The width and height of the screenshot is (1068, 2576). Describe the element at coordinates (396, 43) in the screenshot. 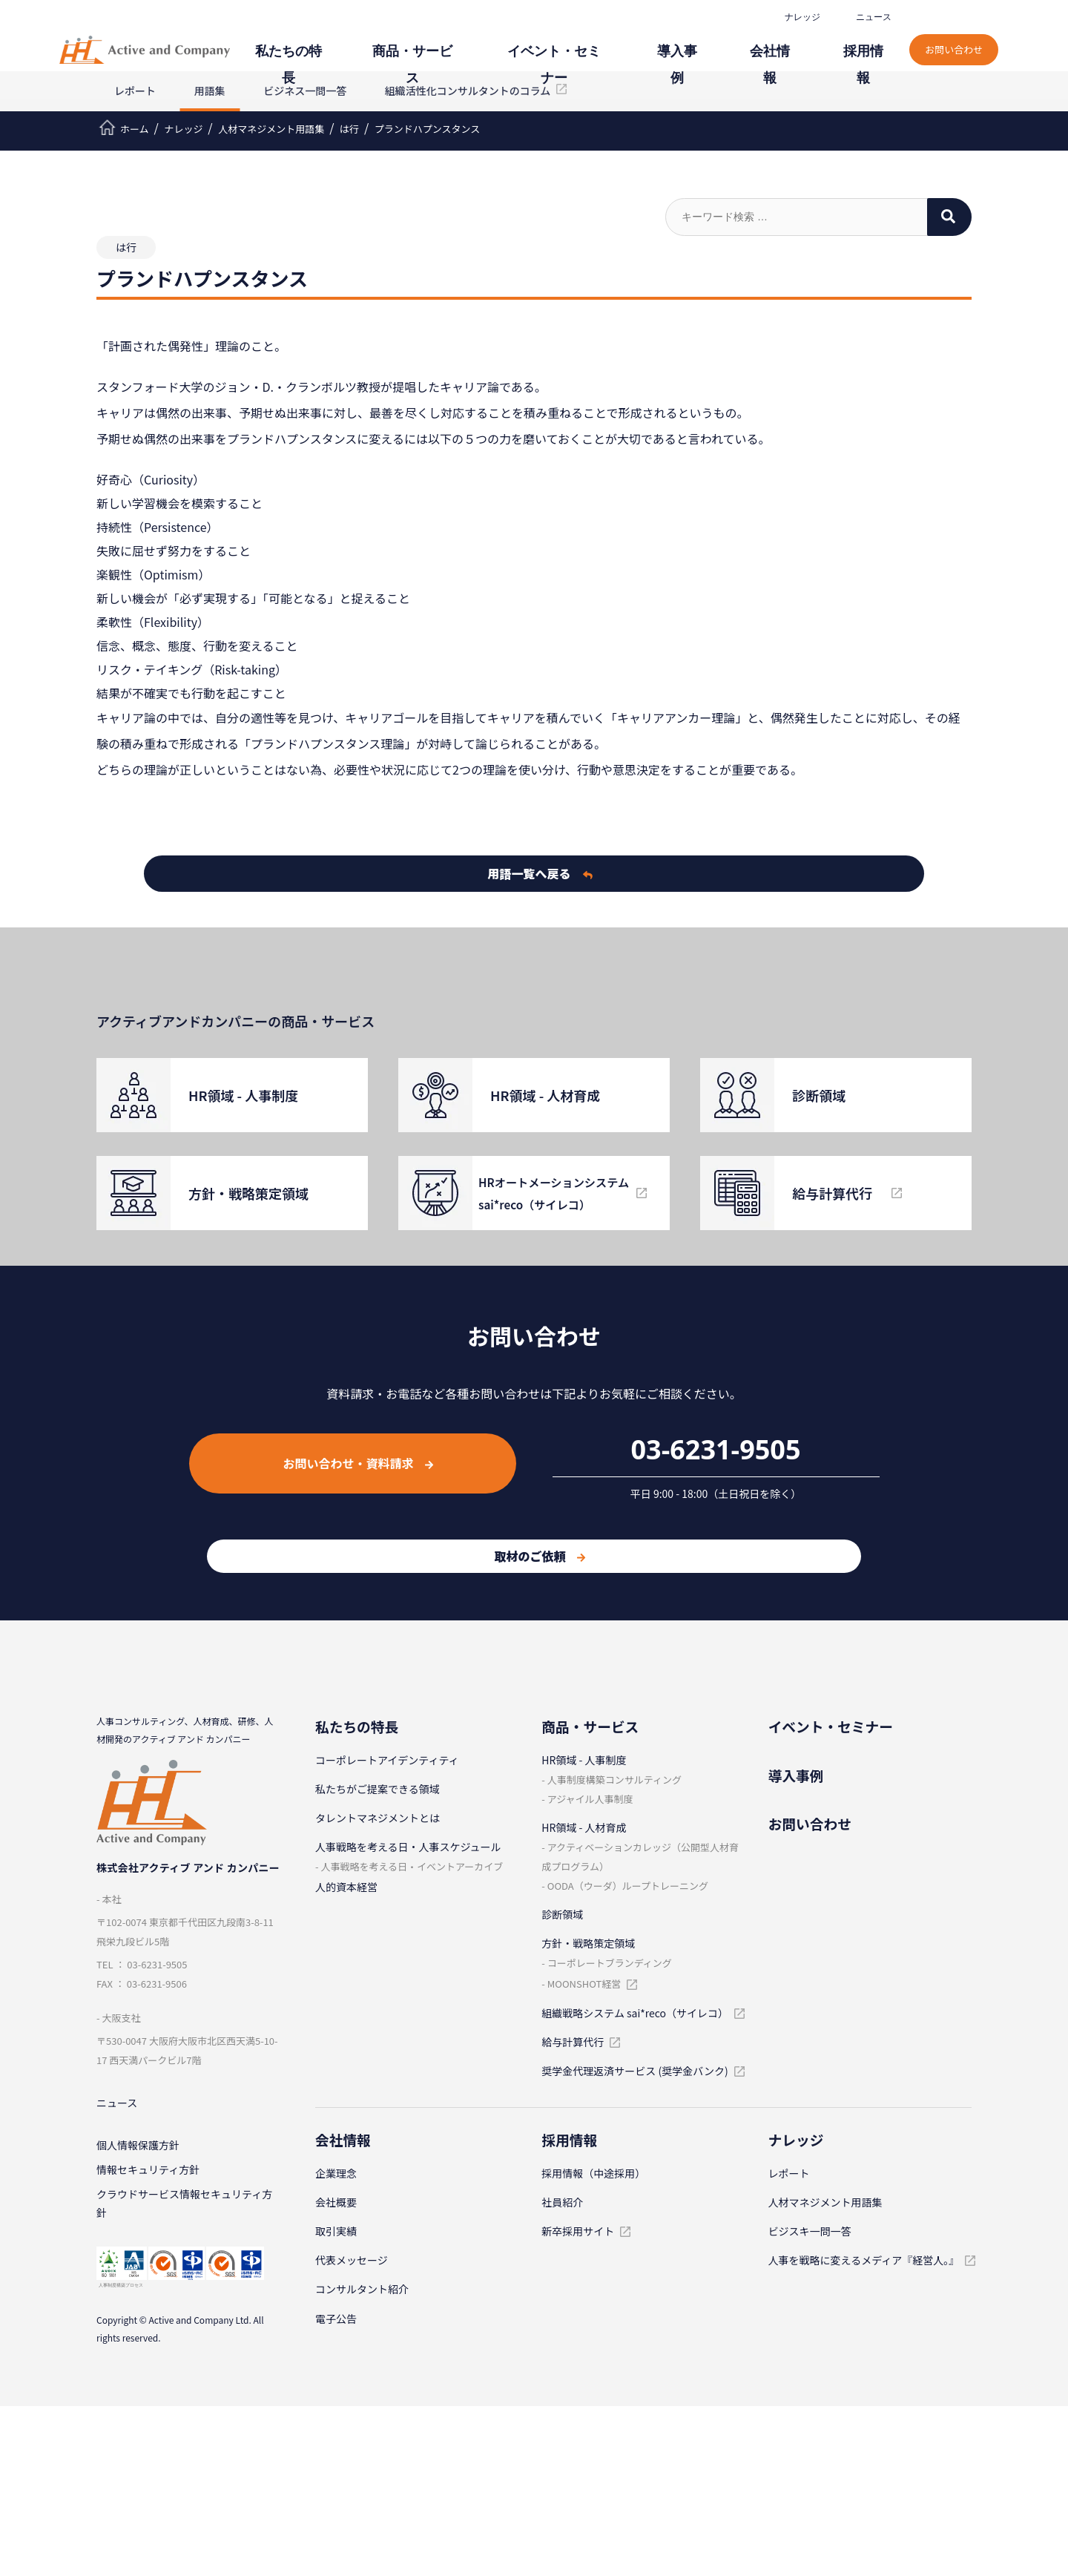

I see `私たちの特⻑` at that location.